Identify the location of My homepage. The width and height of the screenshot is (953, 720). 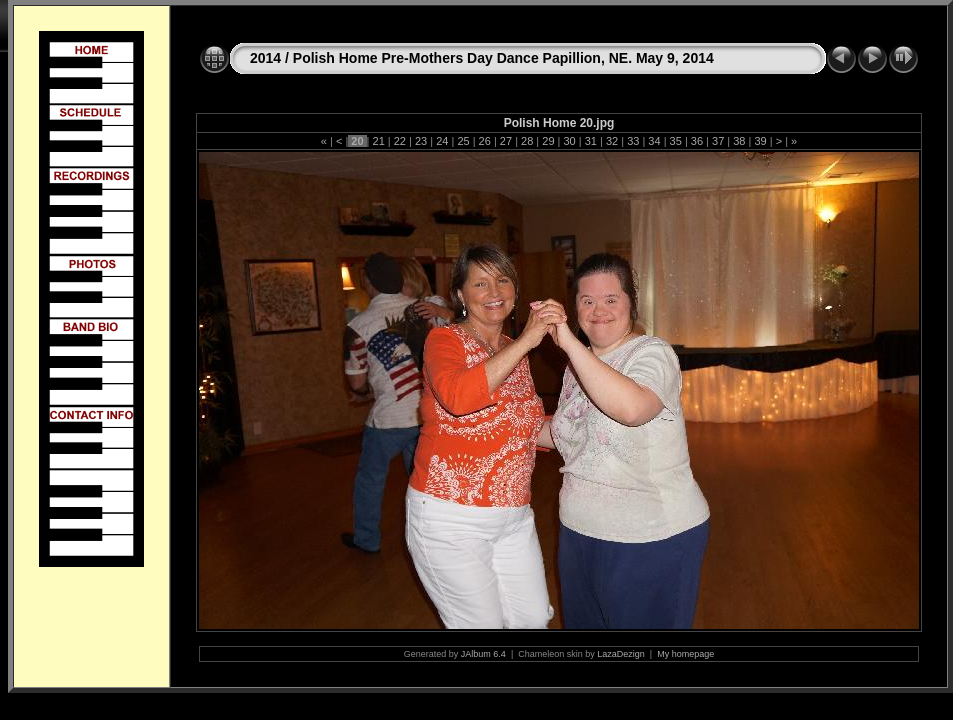
(685, 654).